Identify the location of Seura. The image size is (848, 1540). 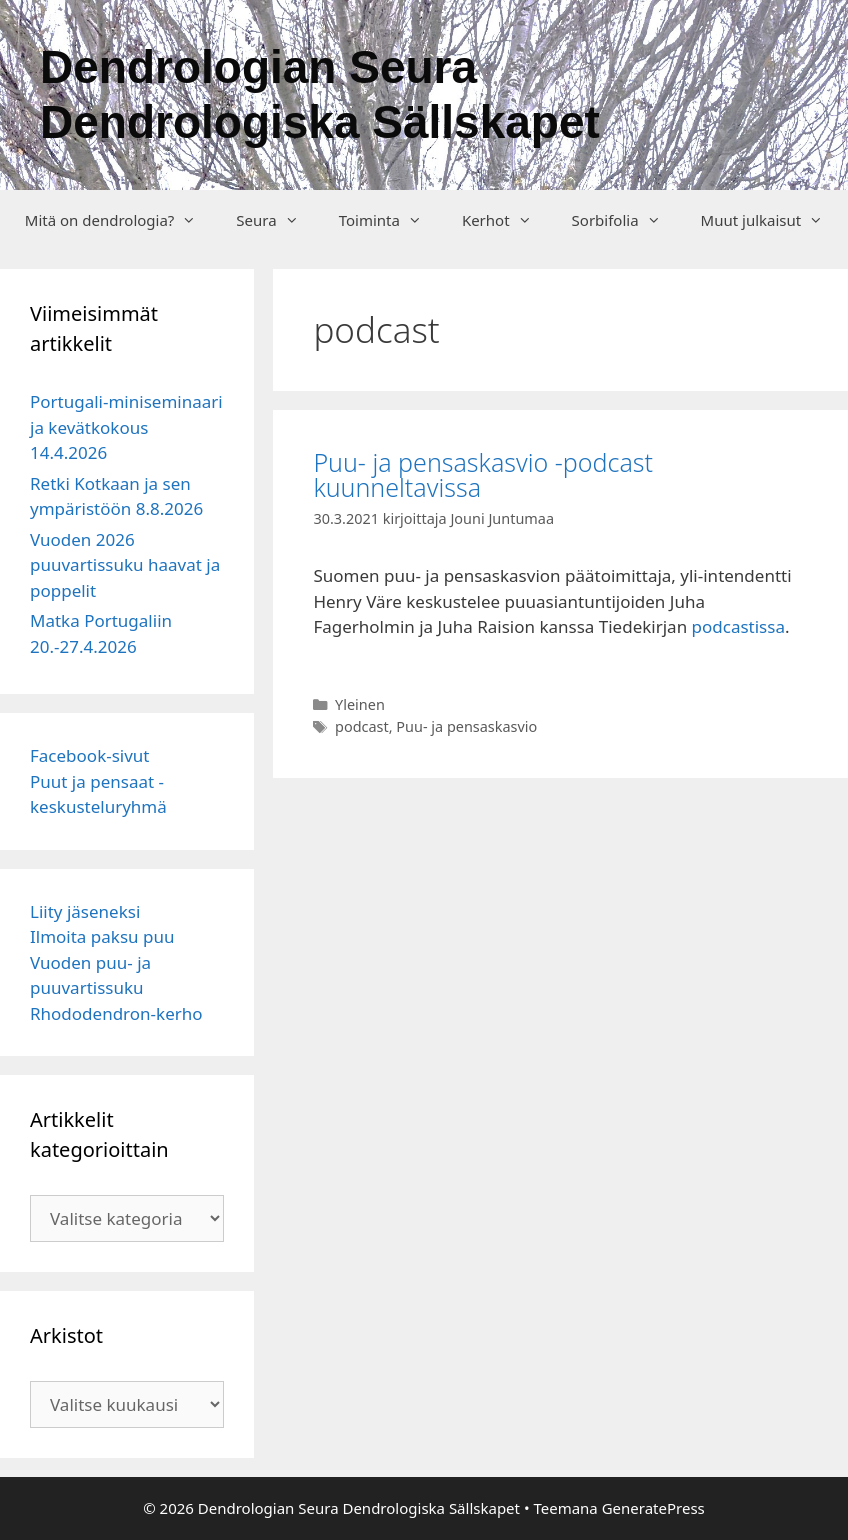
(277, 220).